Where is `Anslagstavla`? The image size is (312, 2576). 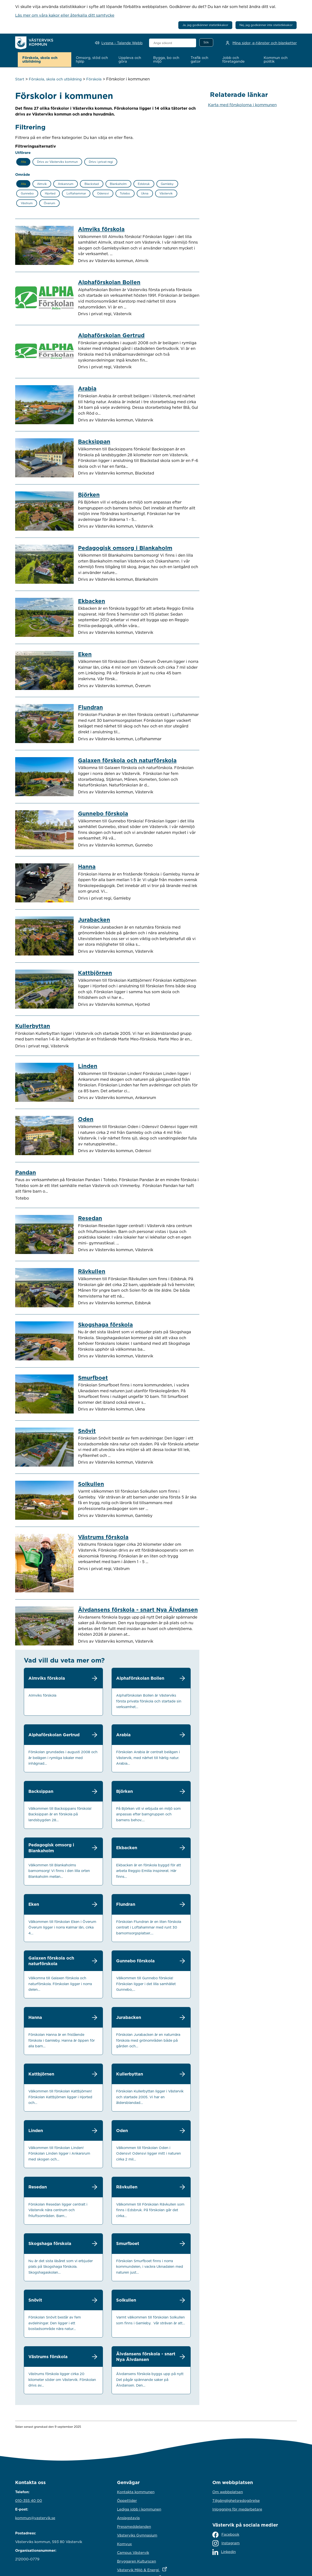 Anslagstavla is located at coordinates (128, 2518).